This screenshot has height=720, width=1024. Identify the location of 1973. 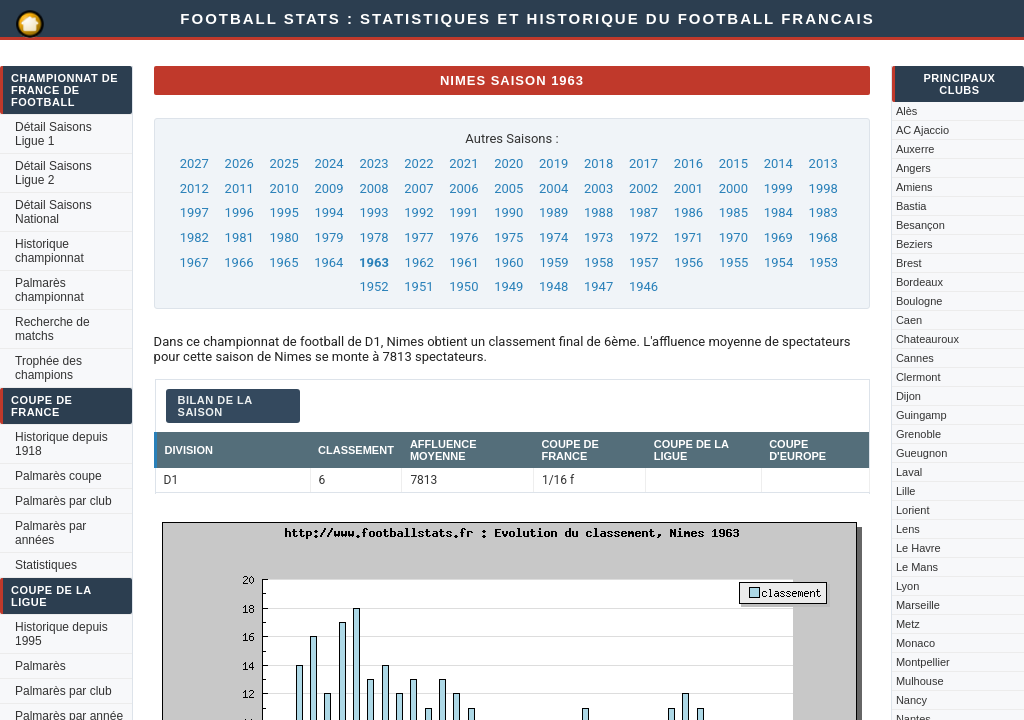
(598, 237).